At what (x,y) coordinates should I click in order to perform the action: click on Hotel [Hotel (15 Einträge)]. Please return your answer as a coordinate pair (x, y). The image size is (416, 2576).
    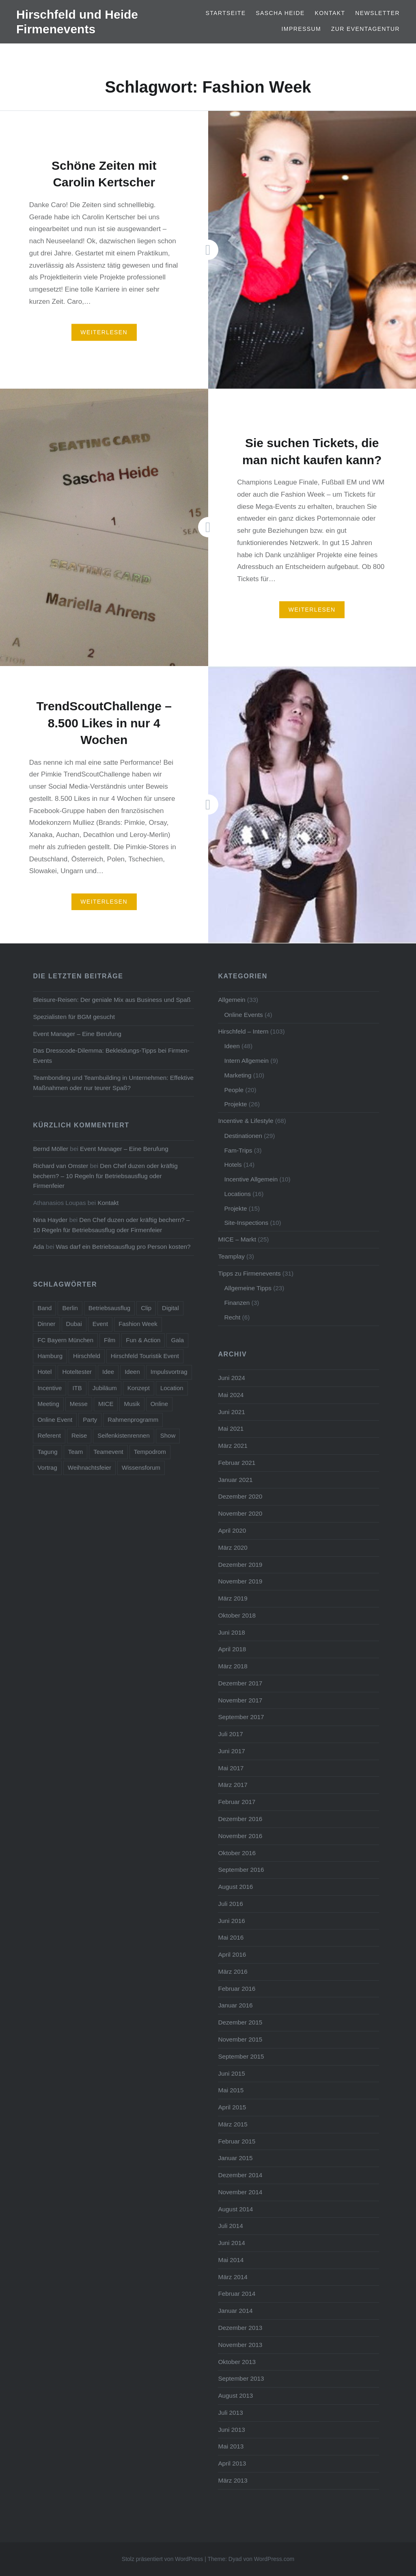
    Looking at the image, I should click on (44, 1371).